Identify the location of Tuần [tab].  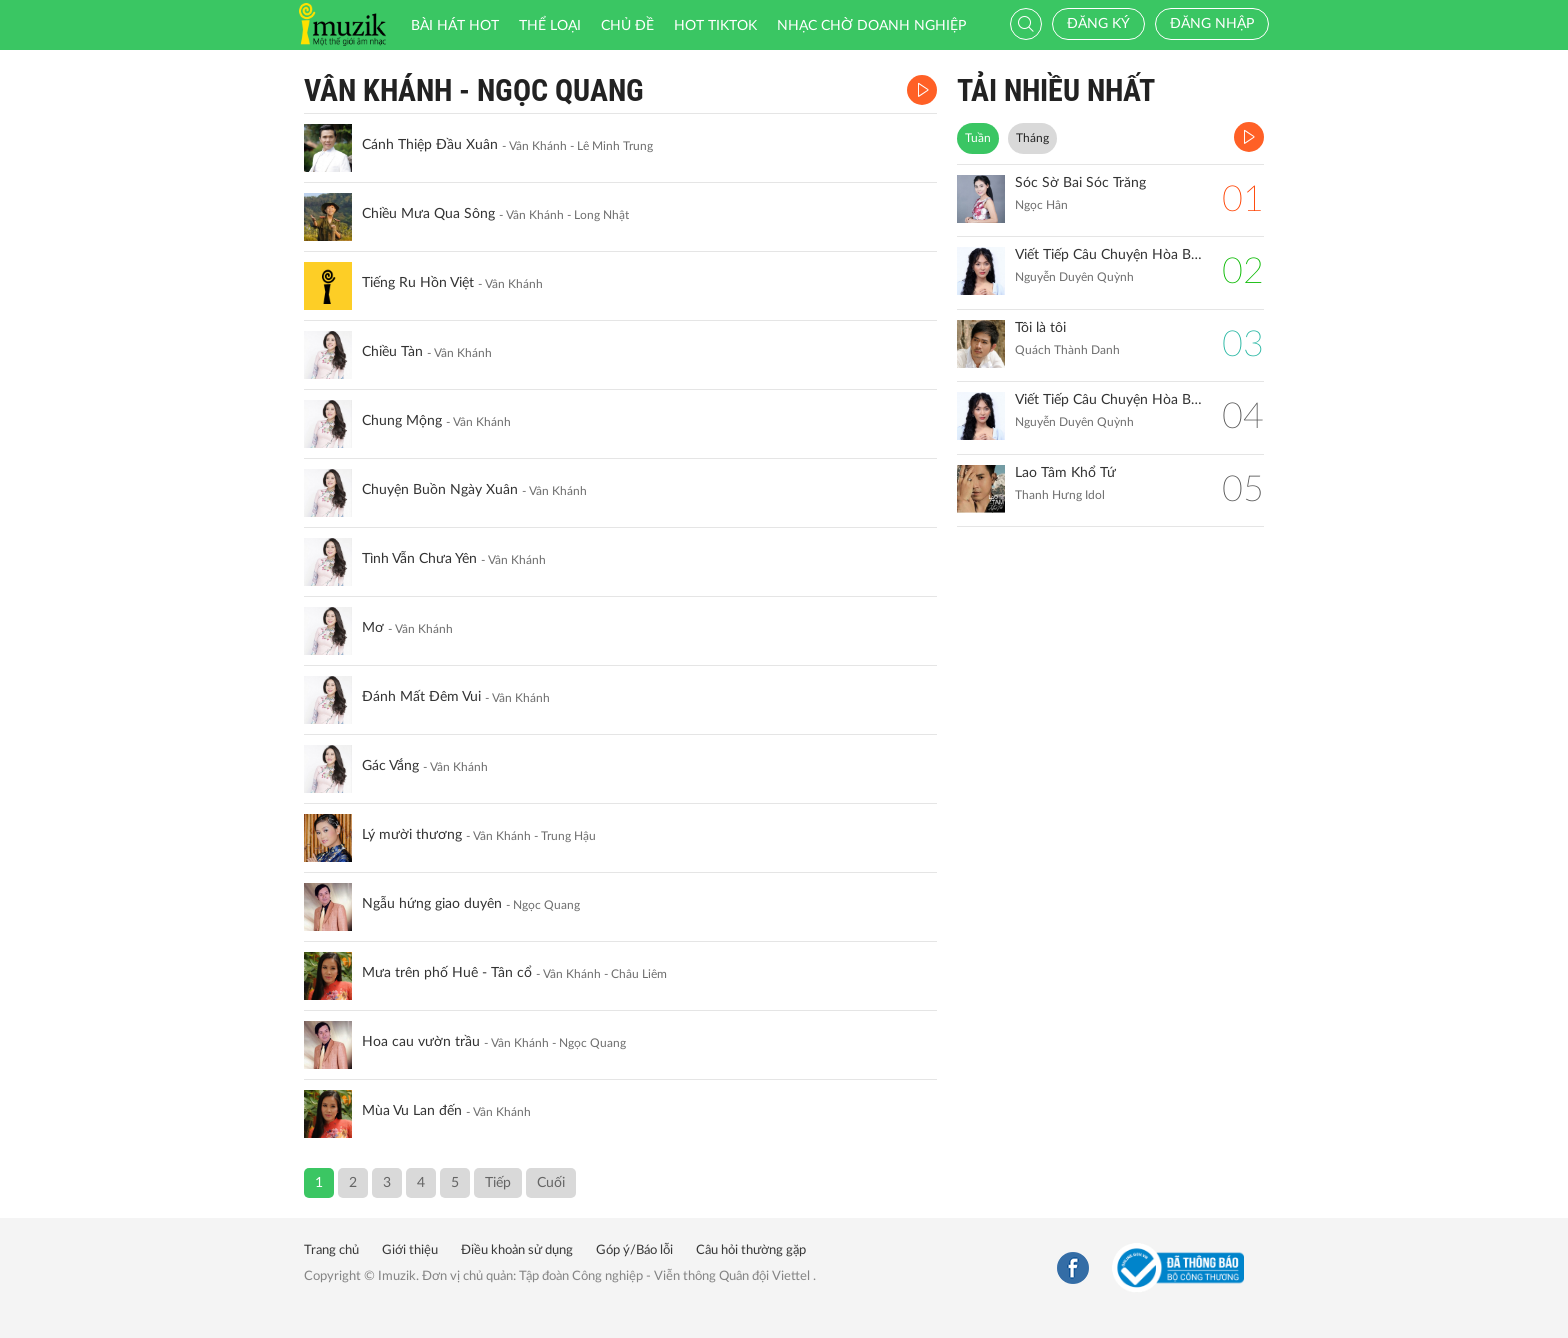
(978, 138).